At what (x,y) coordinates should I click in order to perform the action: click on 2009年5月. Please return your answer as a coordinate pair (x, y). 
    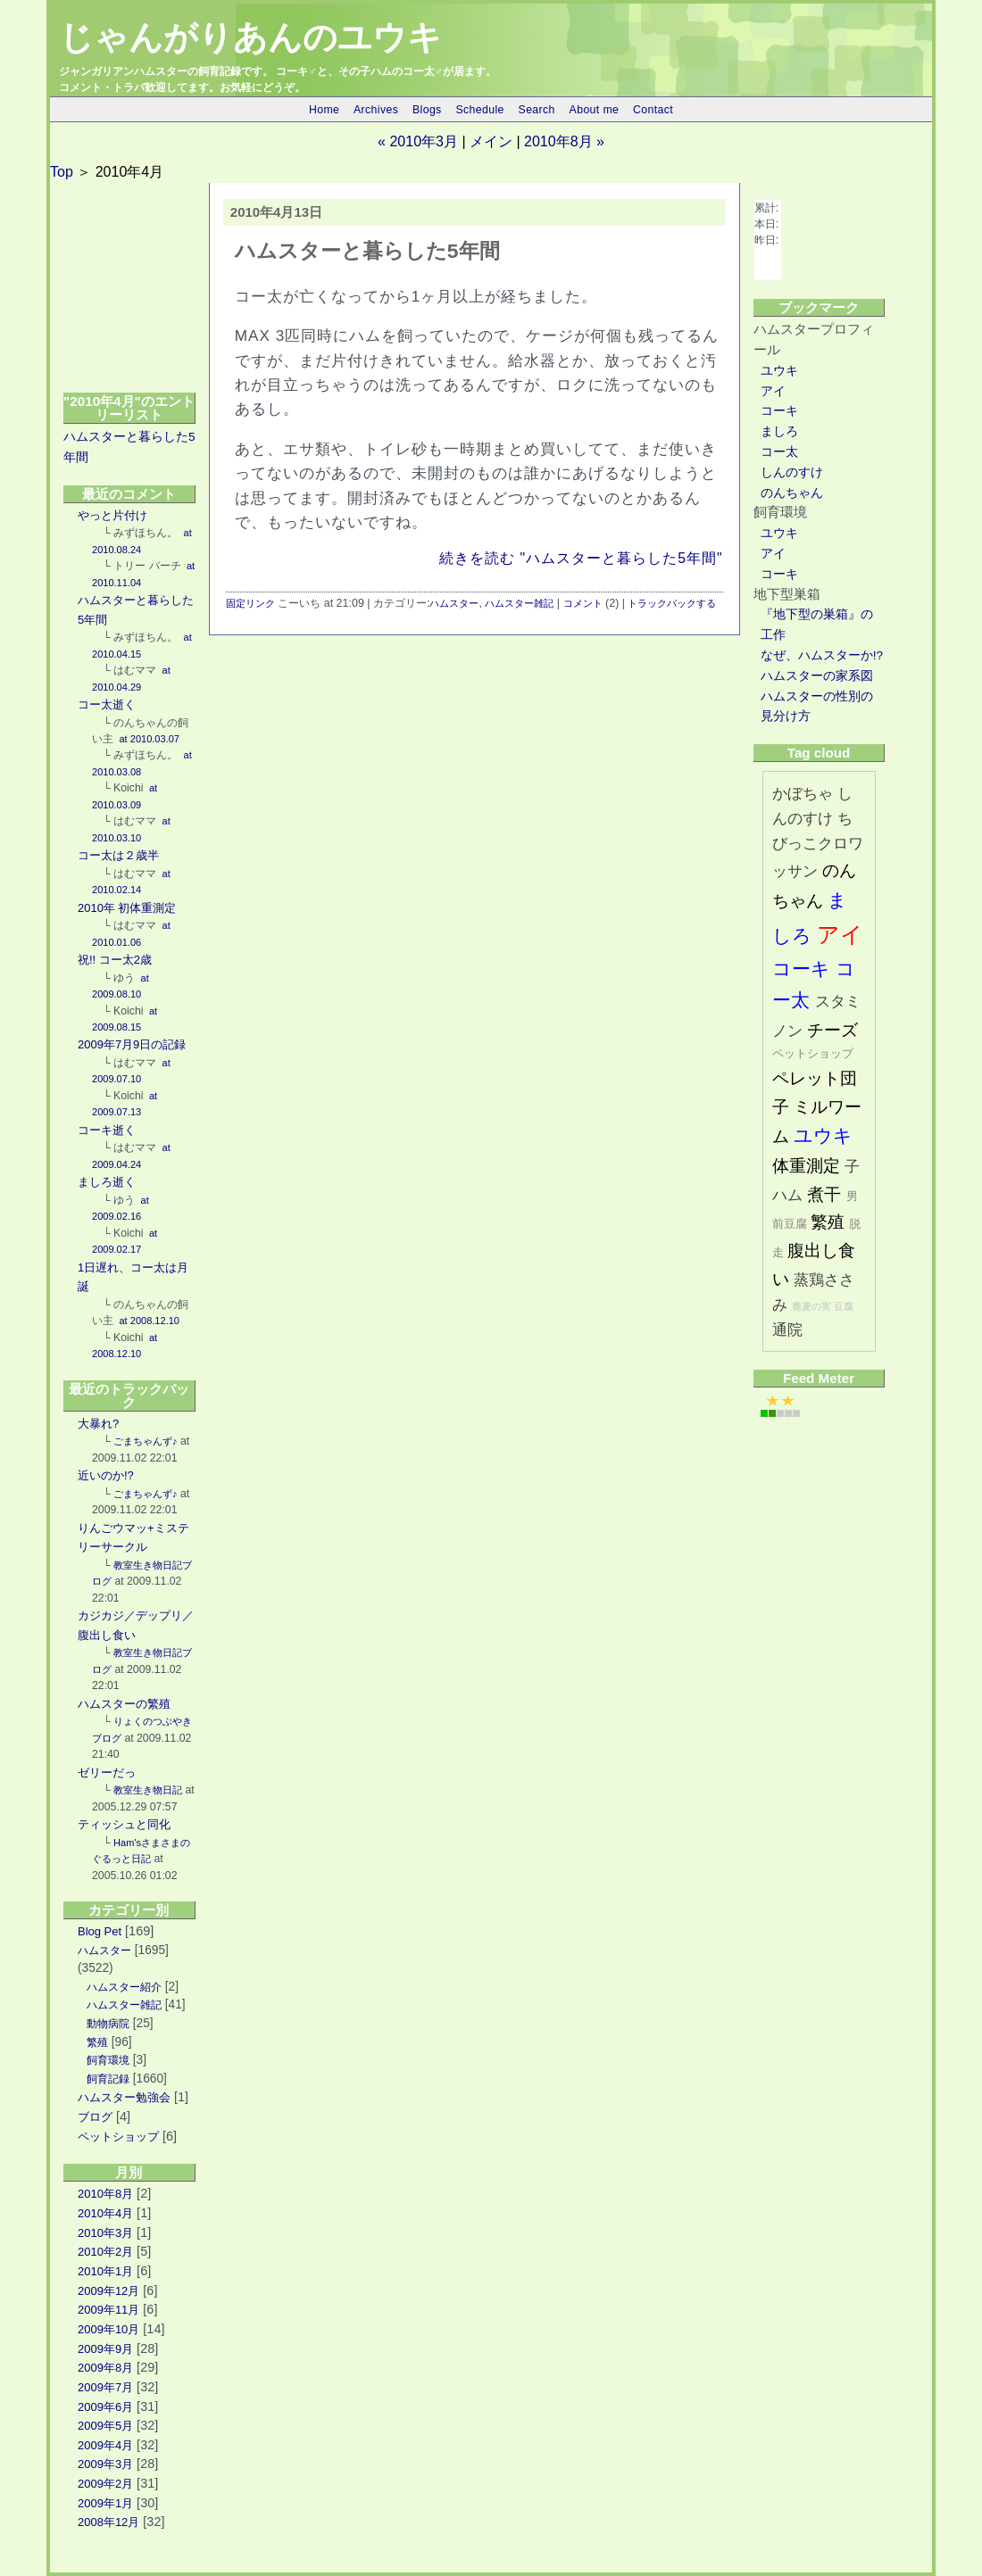
    Looking at the image, I should click on (105, 2425).